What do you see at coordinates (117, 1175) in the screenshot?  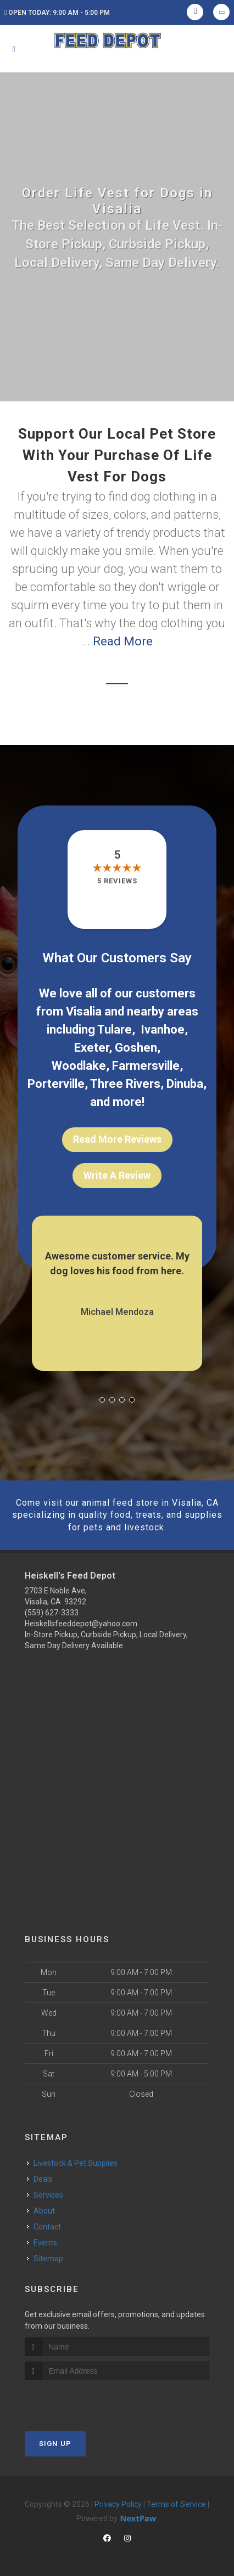 I see `Write A Review` at bounding box center [117, 1175].